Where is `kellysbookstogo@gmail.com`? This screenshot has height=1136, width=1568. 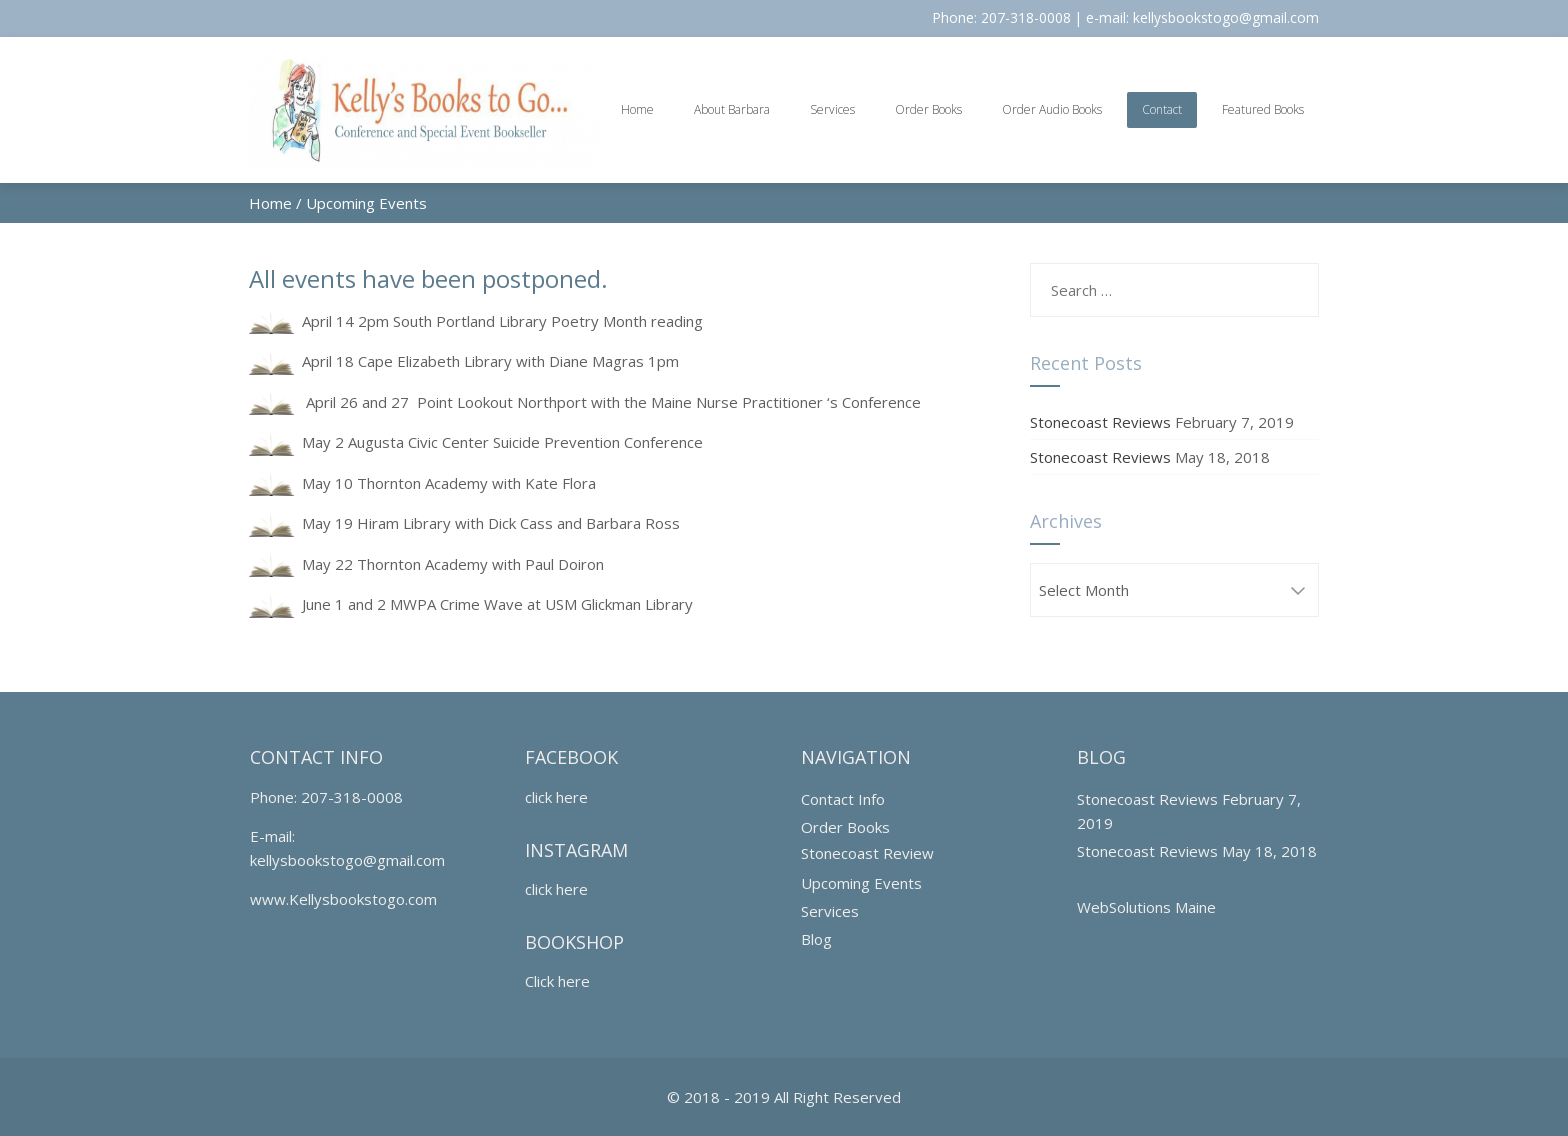
kellysbookstogo@gmail.com is located at coordinates (1226, 17).